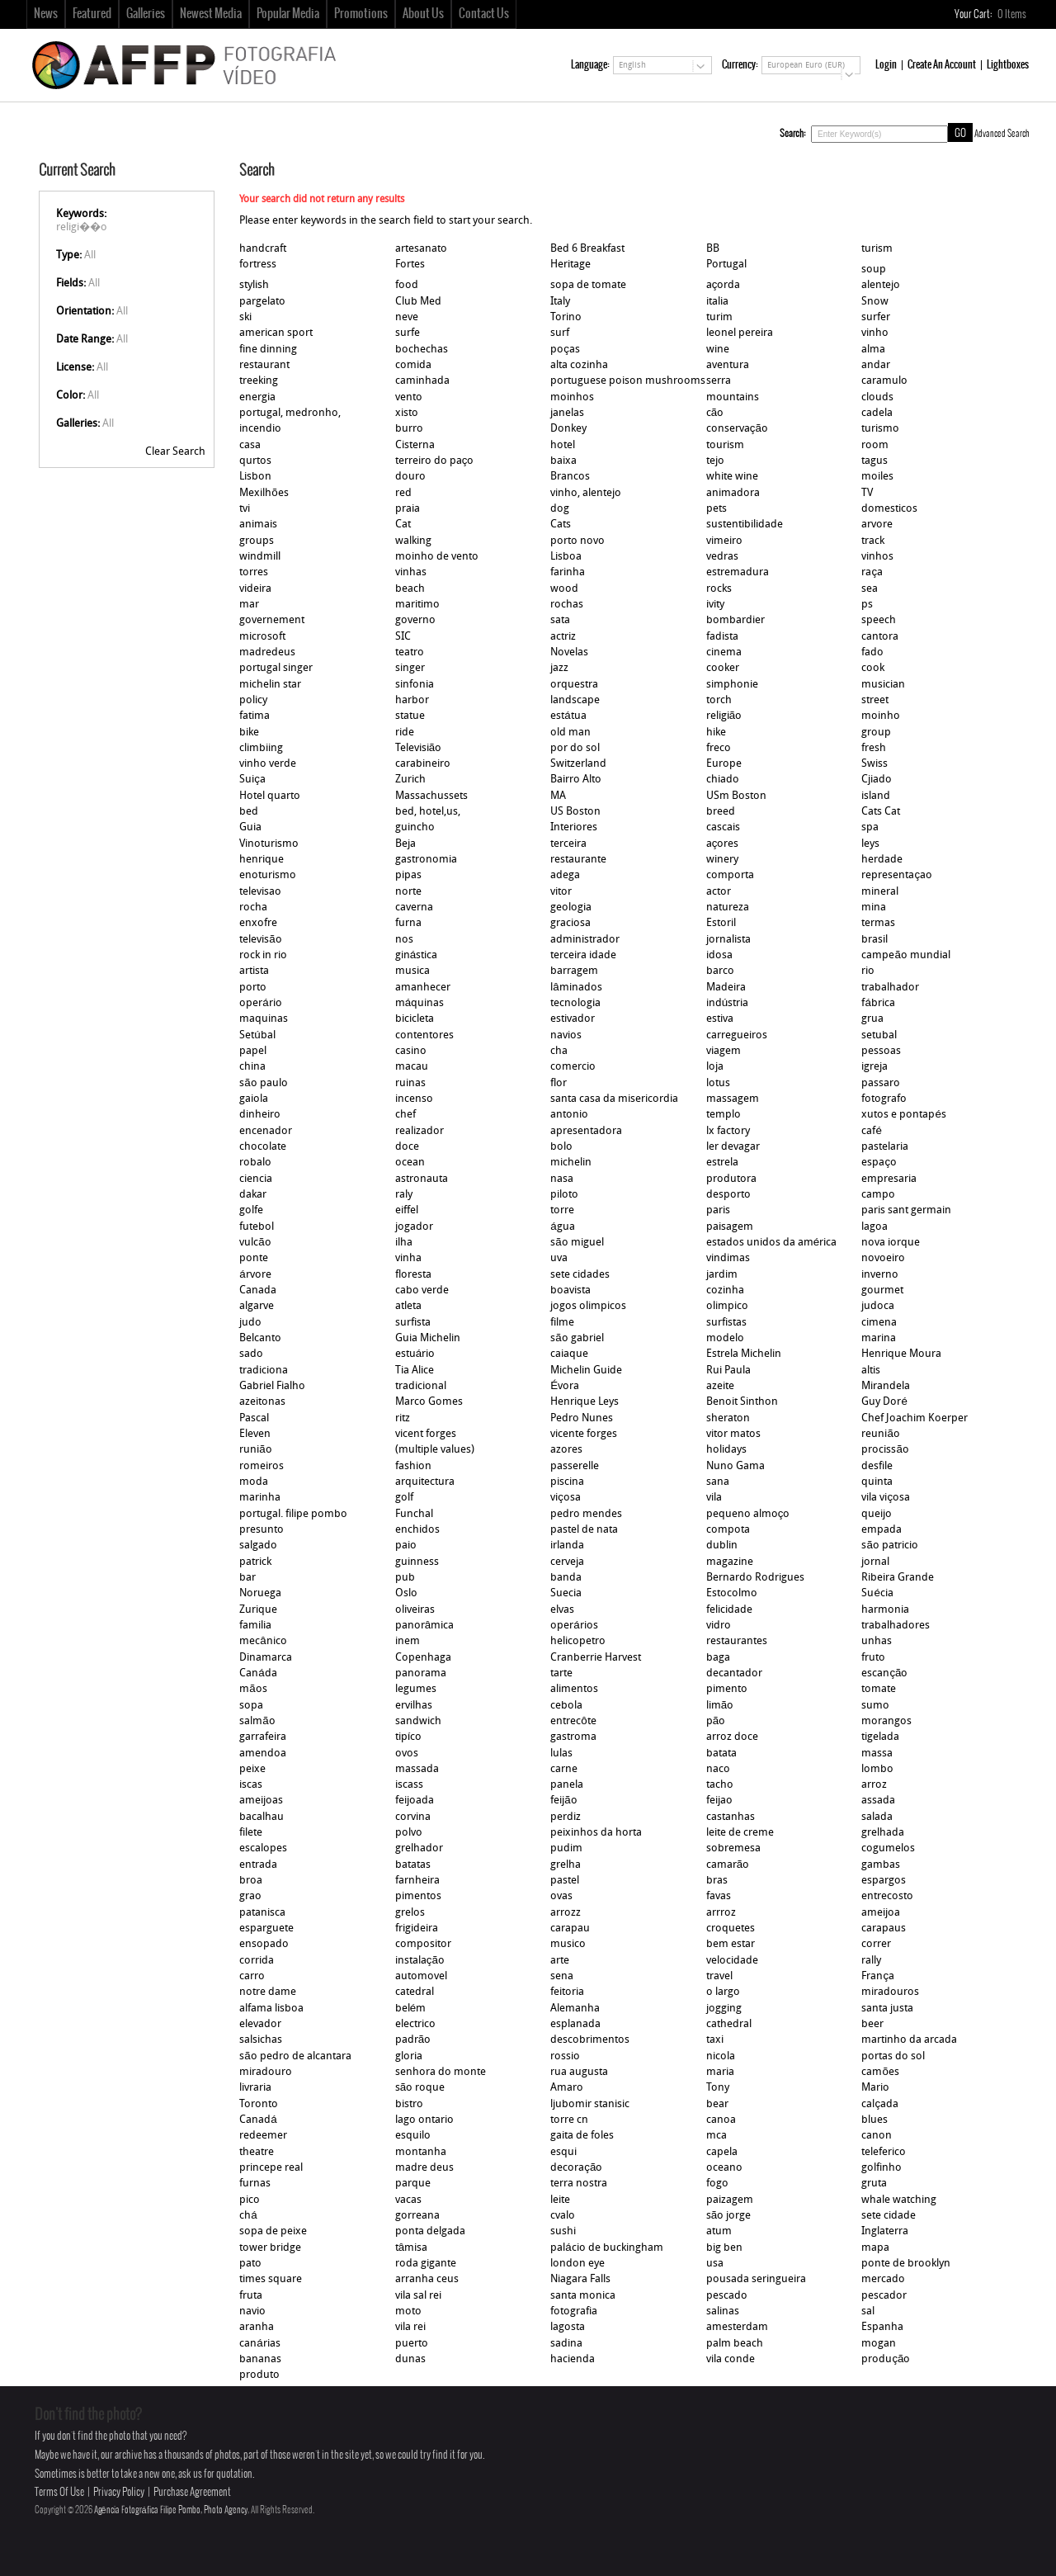 The width and height of the screenshot is (1056, 2576). What do you see at coordinates (882, 859) in the screenshot?
I see `herdade` at bounding box center [882, 859].